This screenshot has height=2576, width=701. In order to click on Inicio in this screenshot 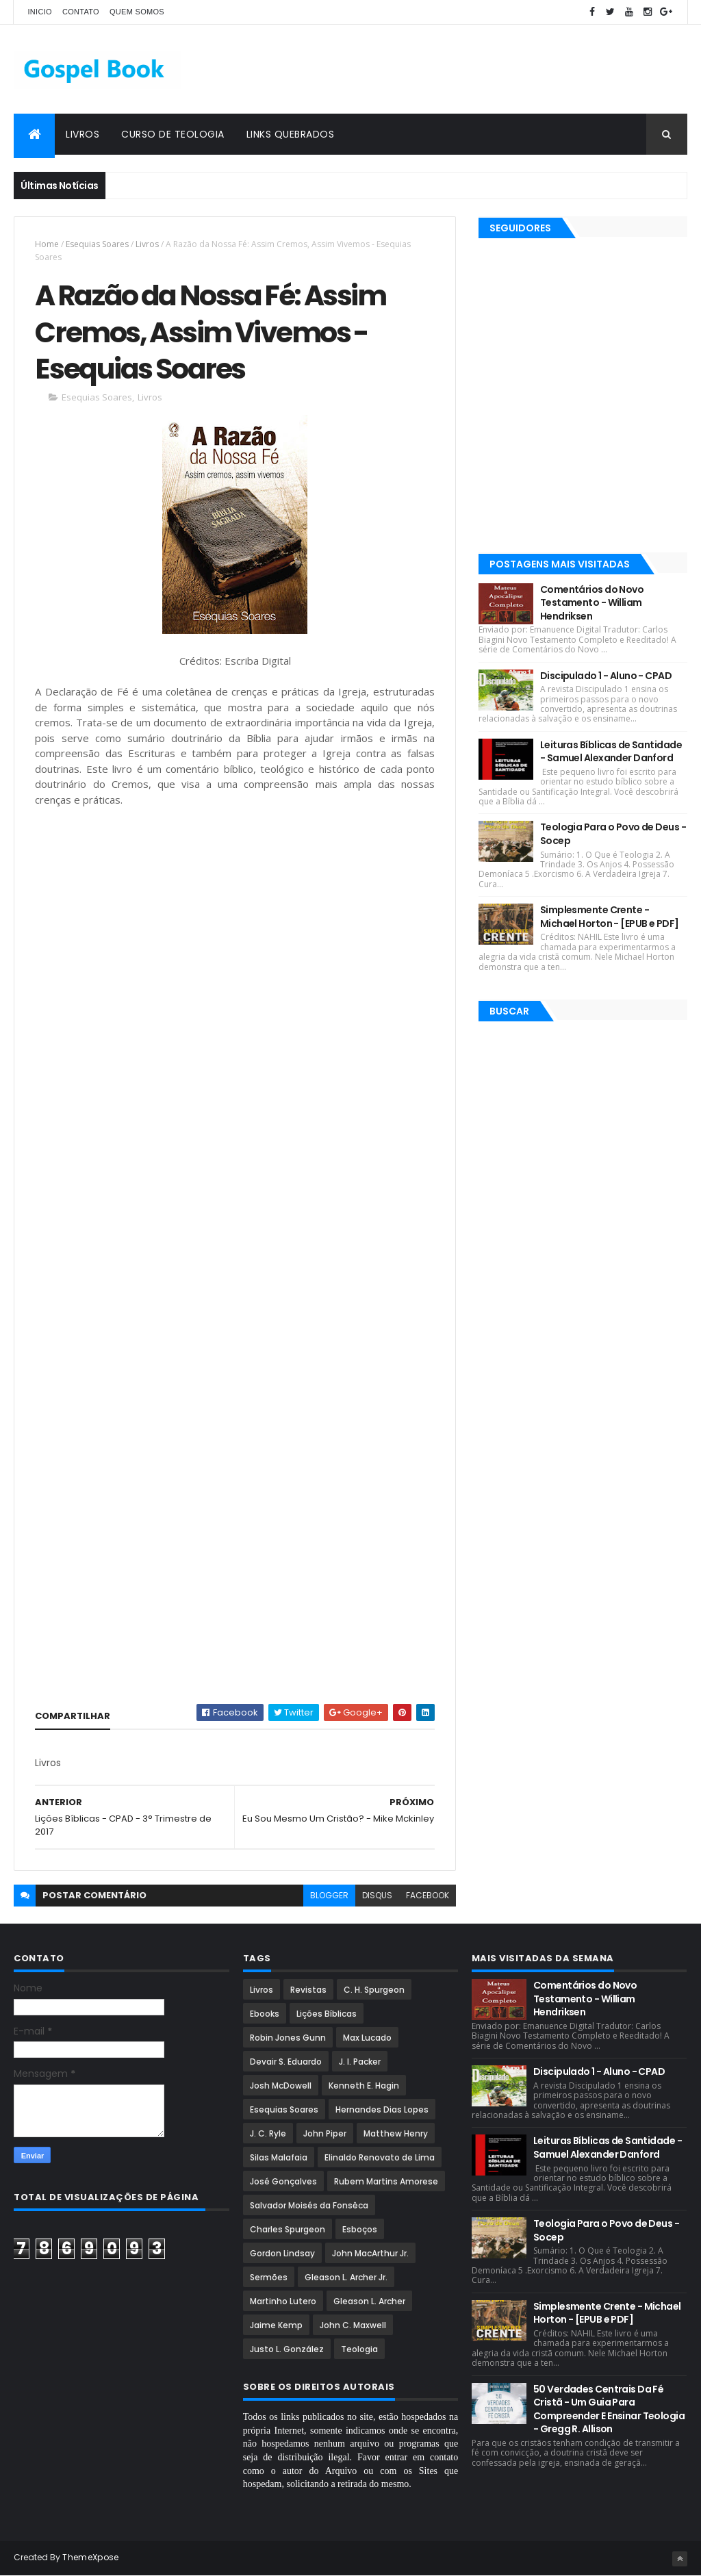, I will do `click(39, 12)`.